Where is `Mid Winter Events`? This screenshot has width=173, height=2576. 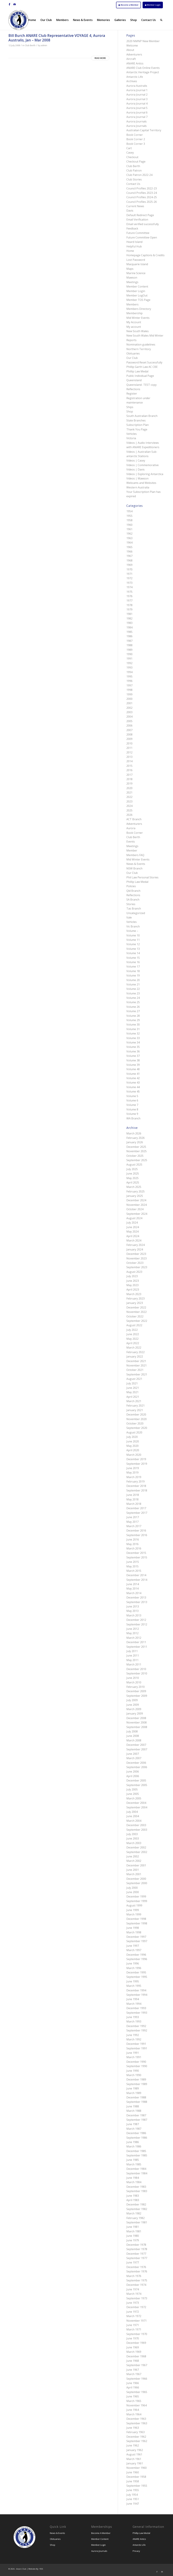
Mid Winter Events is located at coordinates (138, 318).